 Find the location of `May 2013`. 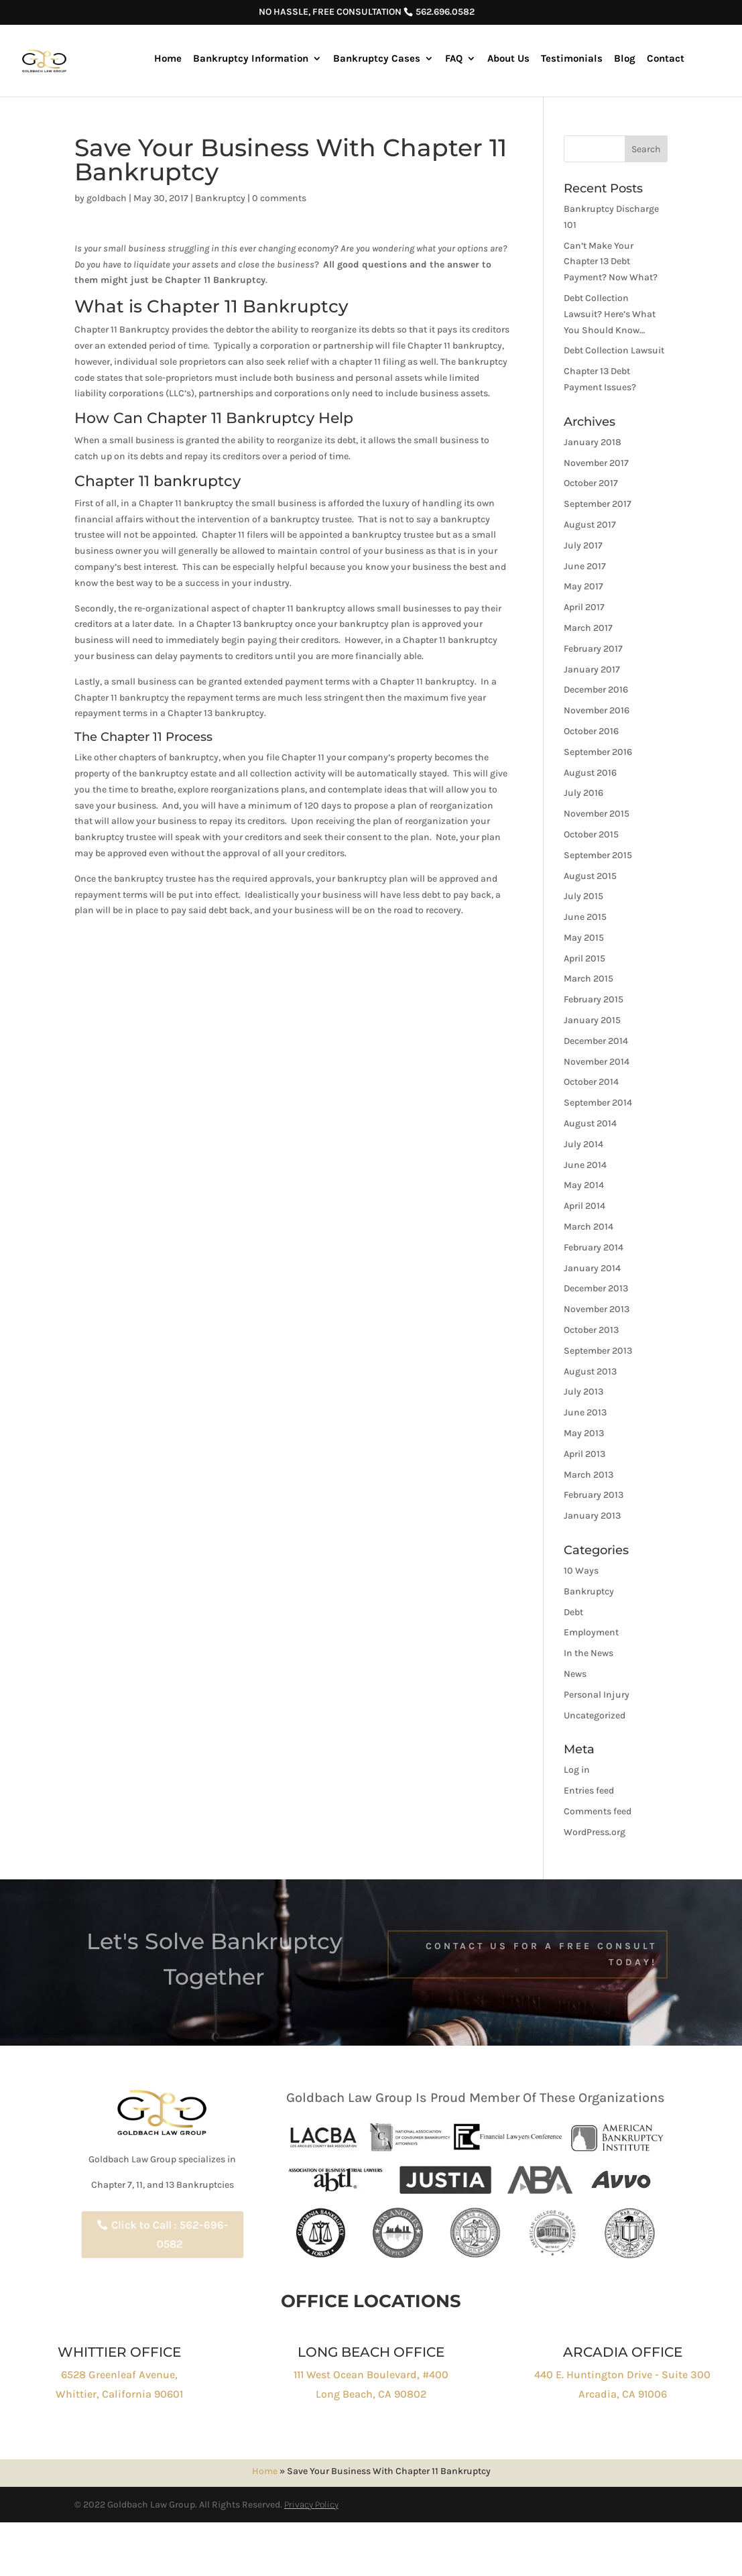

May 2013 is located at coordinates (584, 1433).